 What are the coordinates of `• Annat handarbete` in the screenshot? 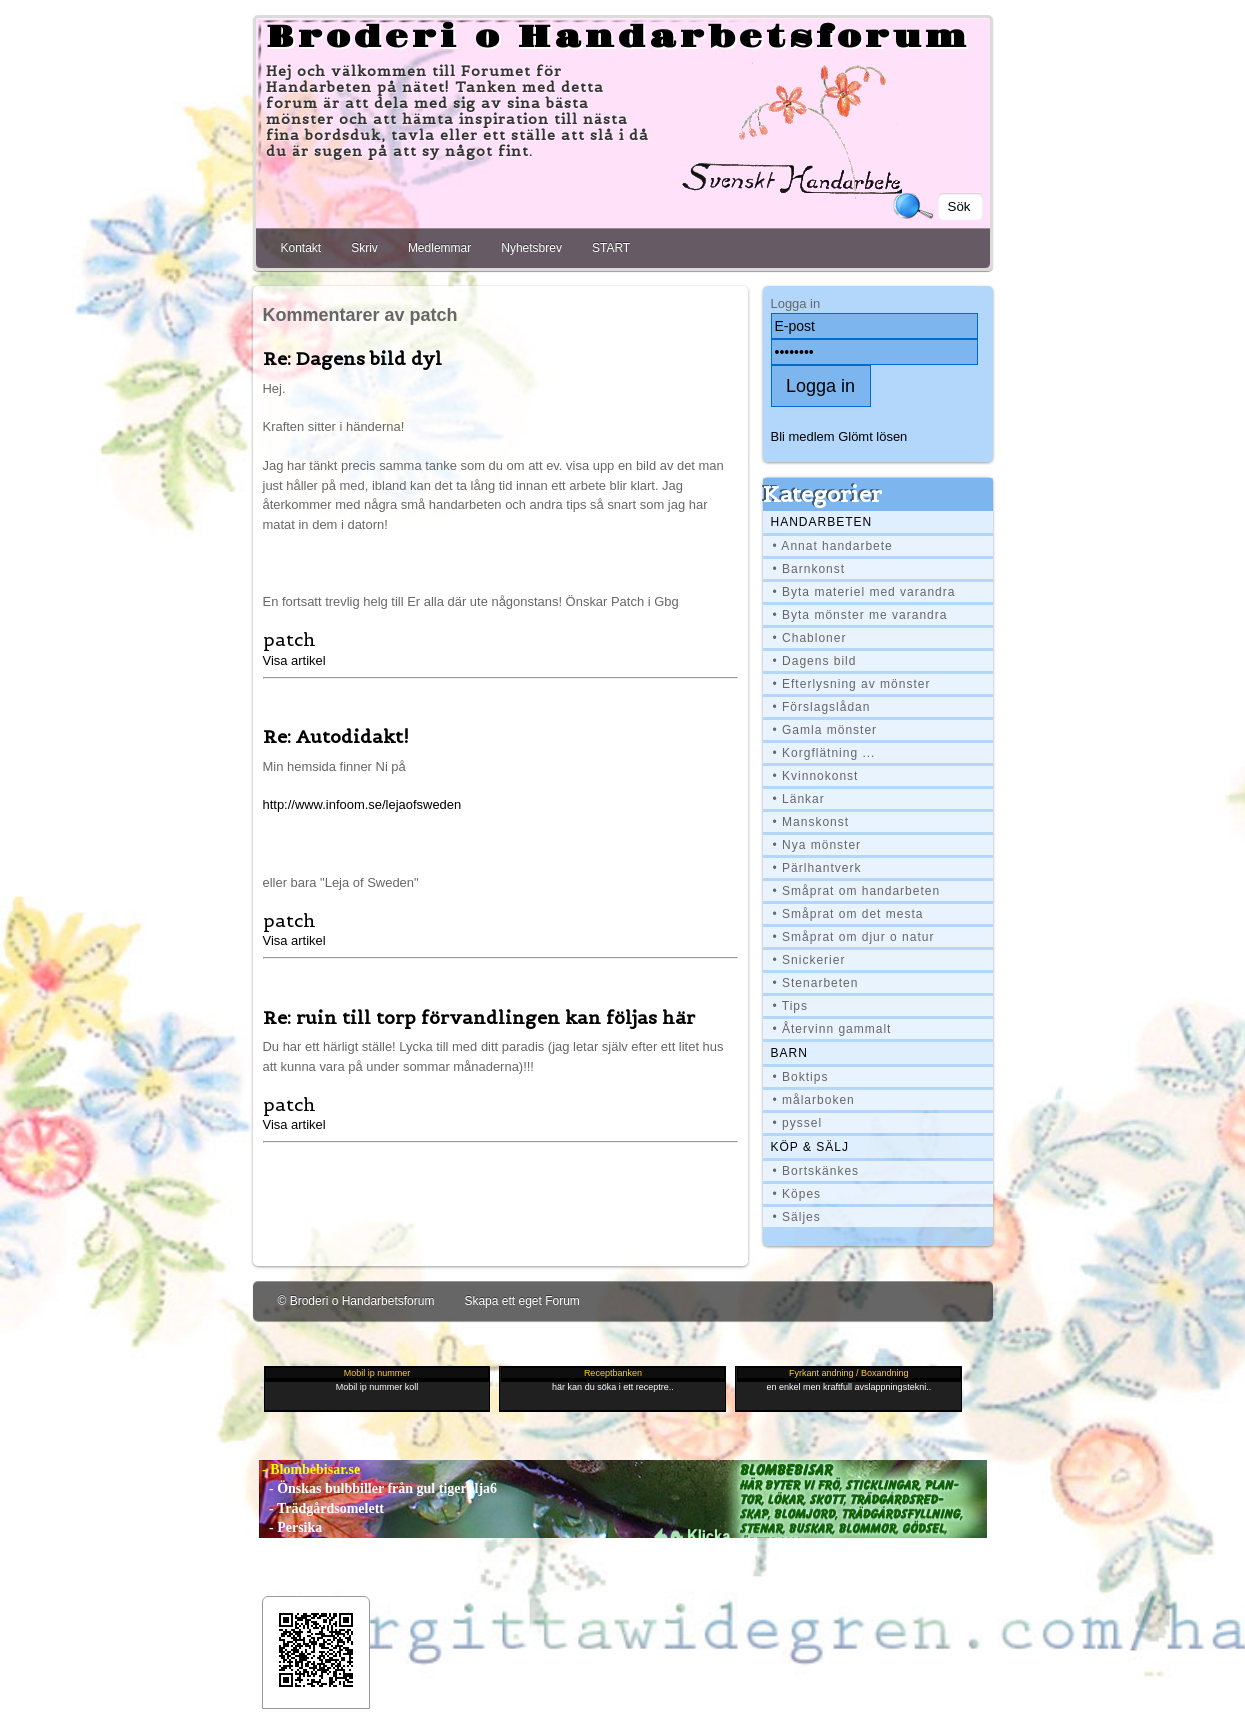 It's located at (833, 546).